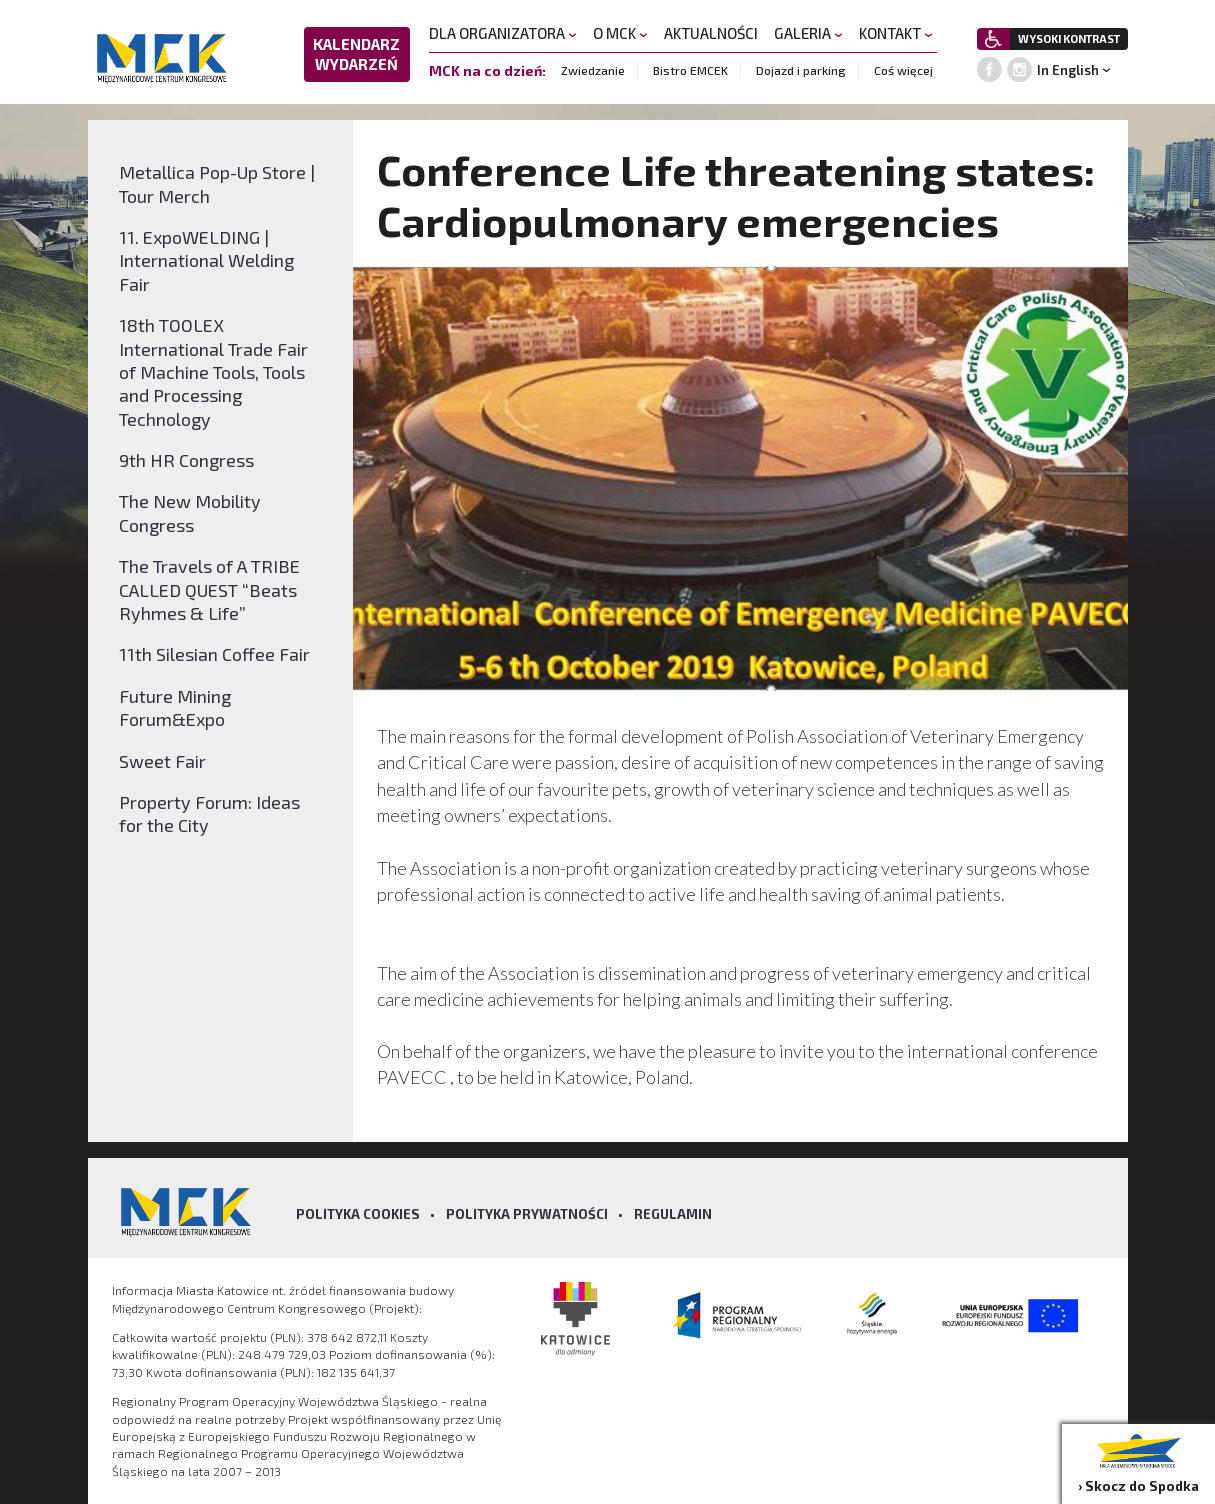 The image size is (1215, 1504). I want to click on Dojazd i parking, so click(801, 70).